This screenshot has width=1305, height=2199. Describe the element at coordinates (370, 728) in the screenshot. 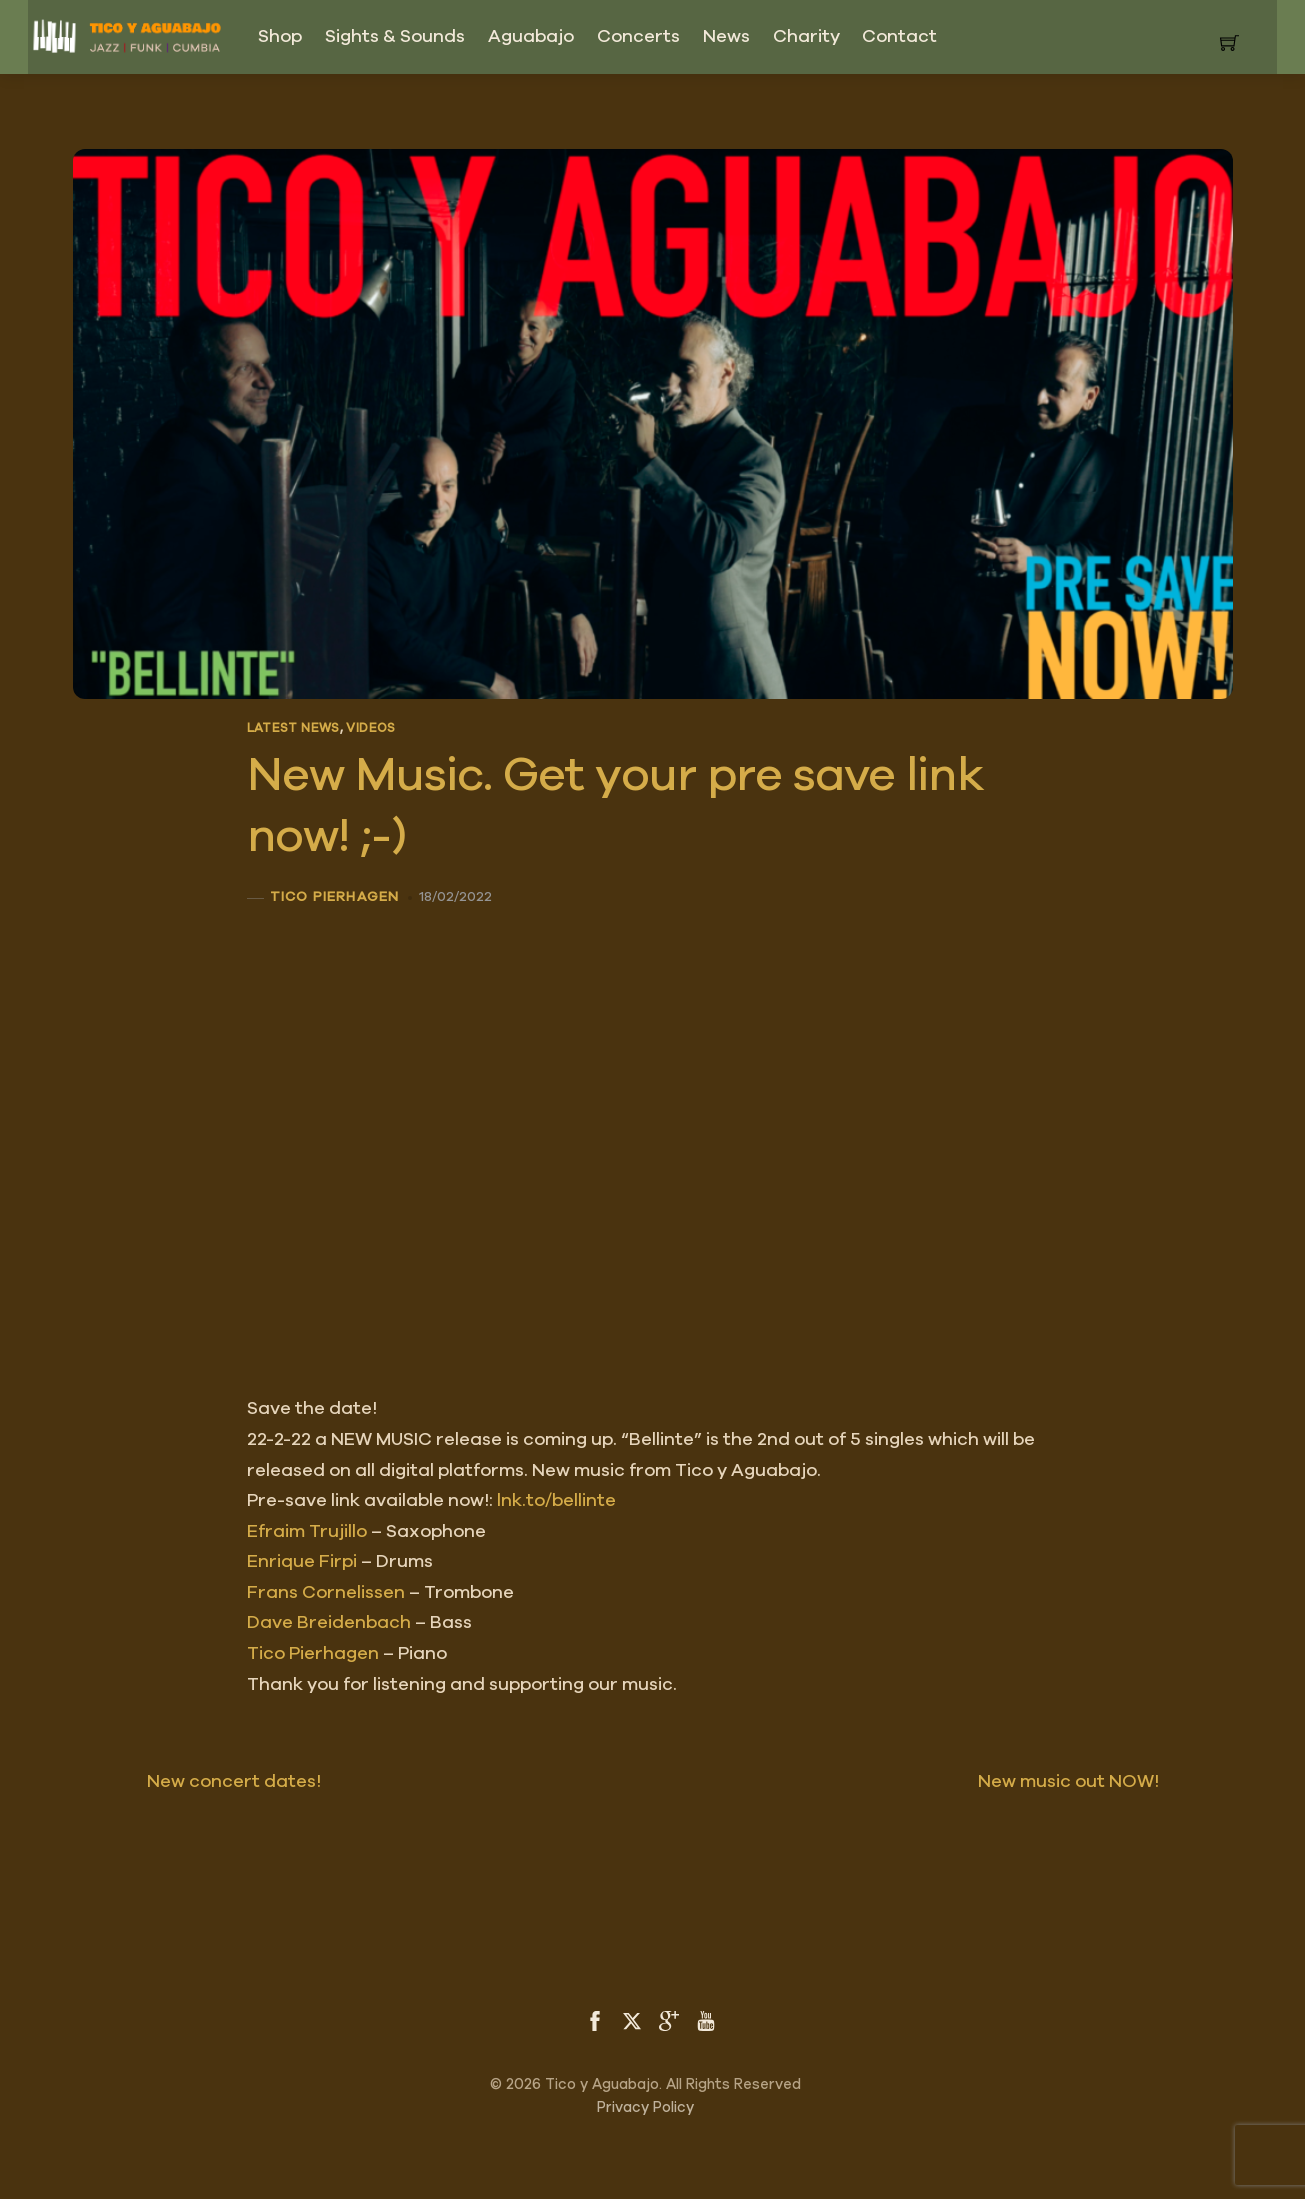

I see `Videos` at that location.